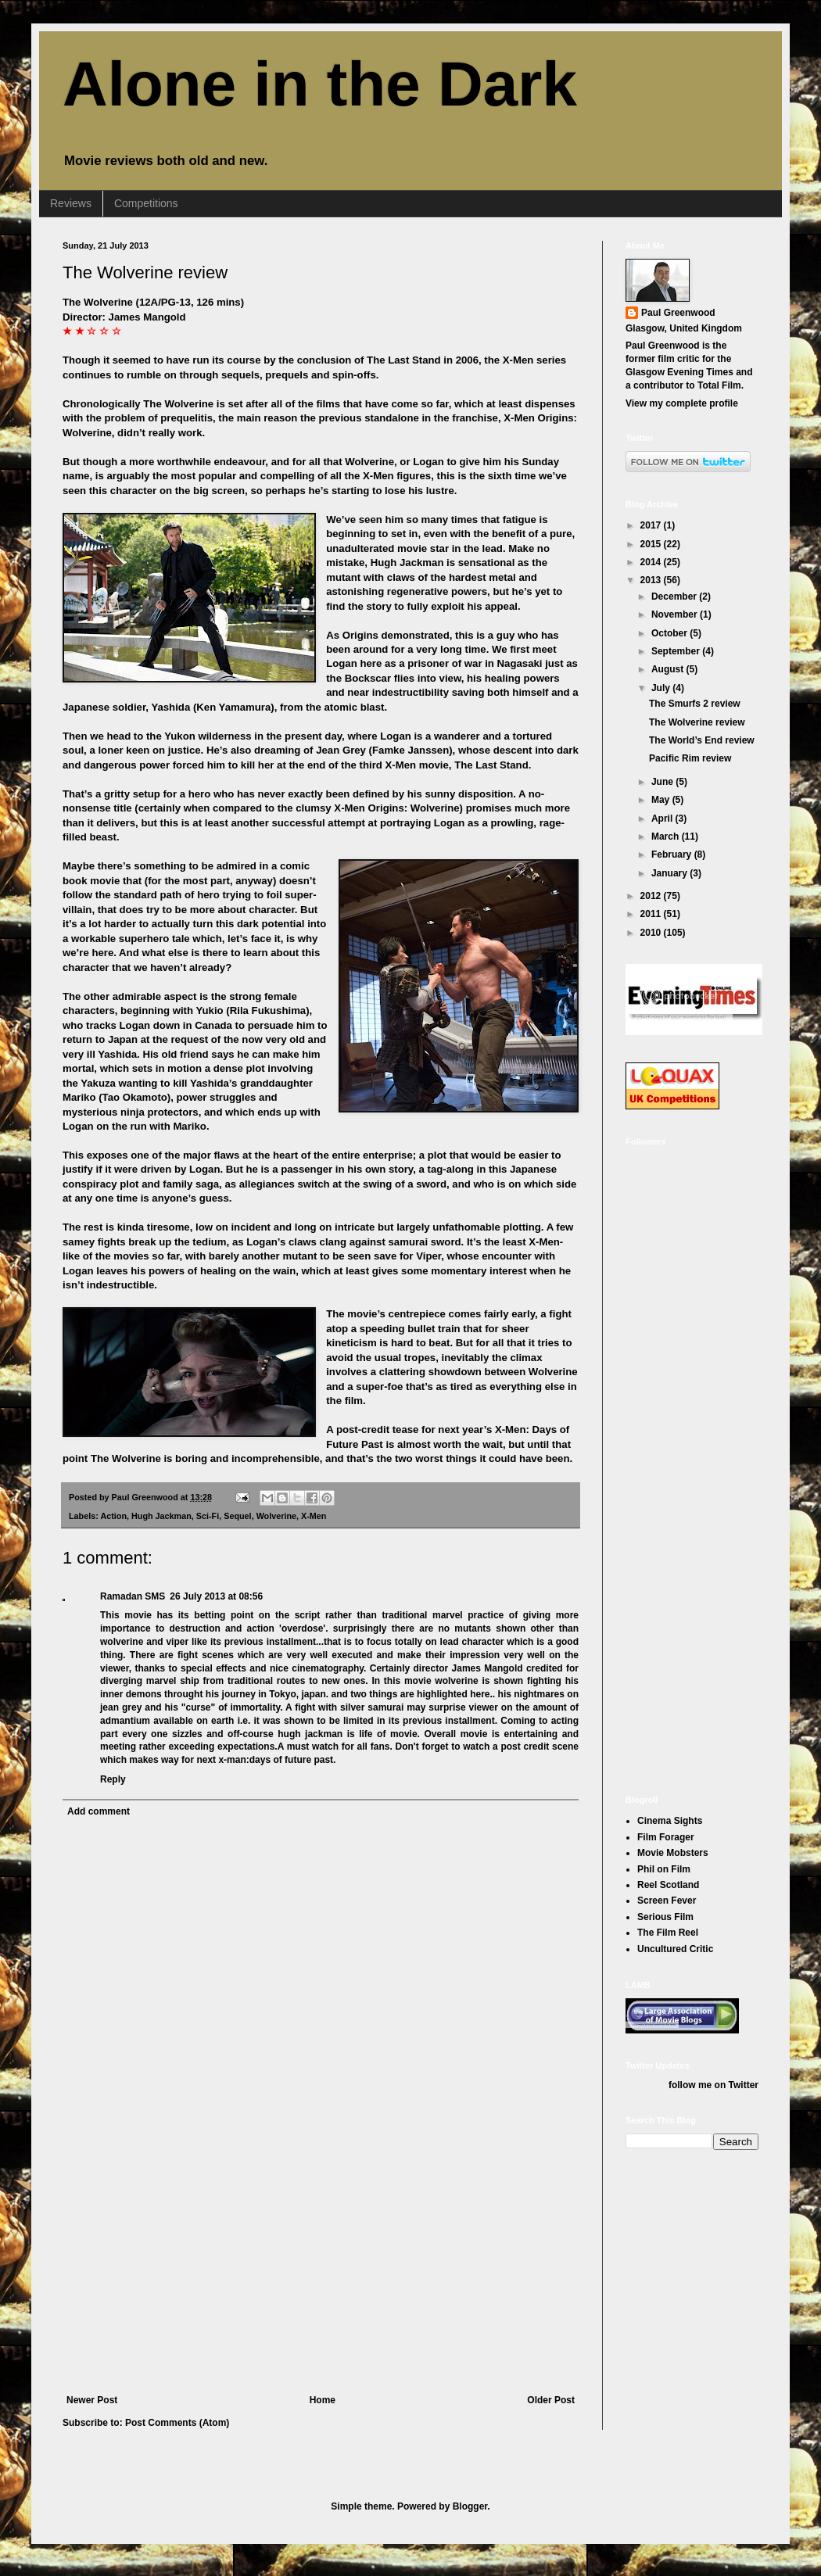 The width and height of the screenshot is (821, 2576). What do you see at coordinates (670, 633) in the screenshot?
I see `October` at bounding box center [670, 633].